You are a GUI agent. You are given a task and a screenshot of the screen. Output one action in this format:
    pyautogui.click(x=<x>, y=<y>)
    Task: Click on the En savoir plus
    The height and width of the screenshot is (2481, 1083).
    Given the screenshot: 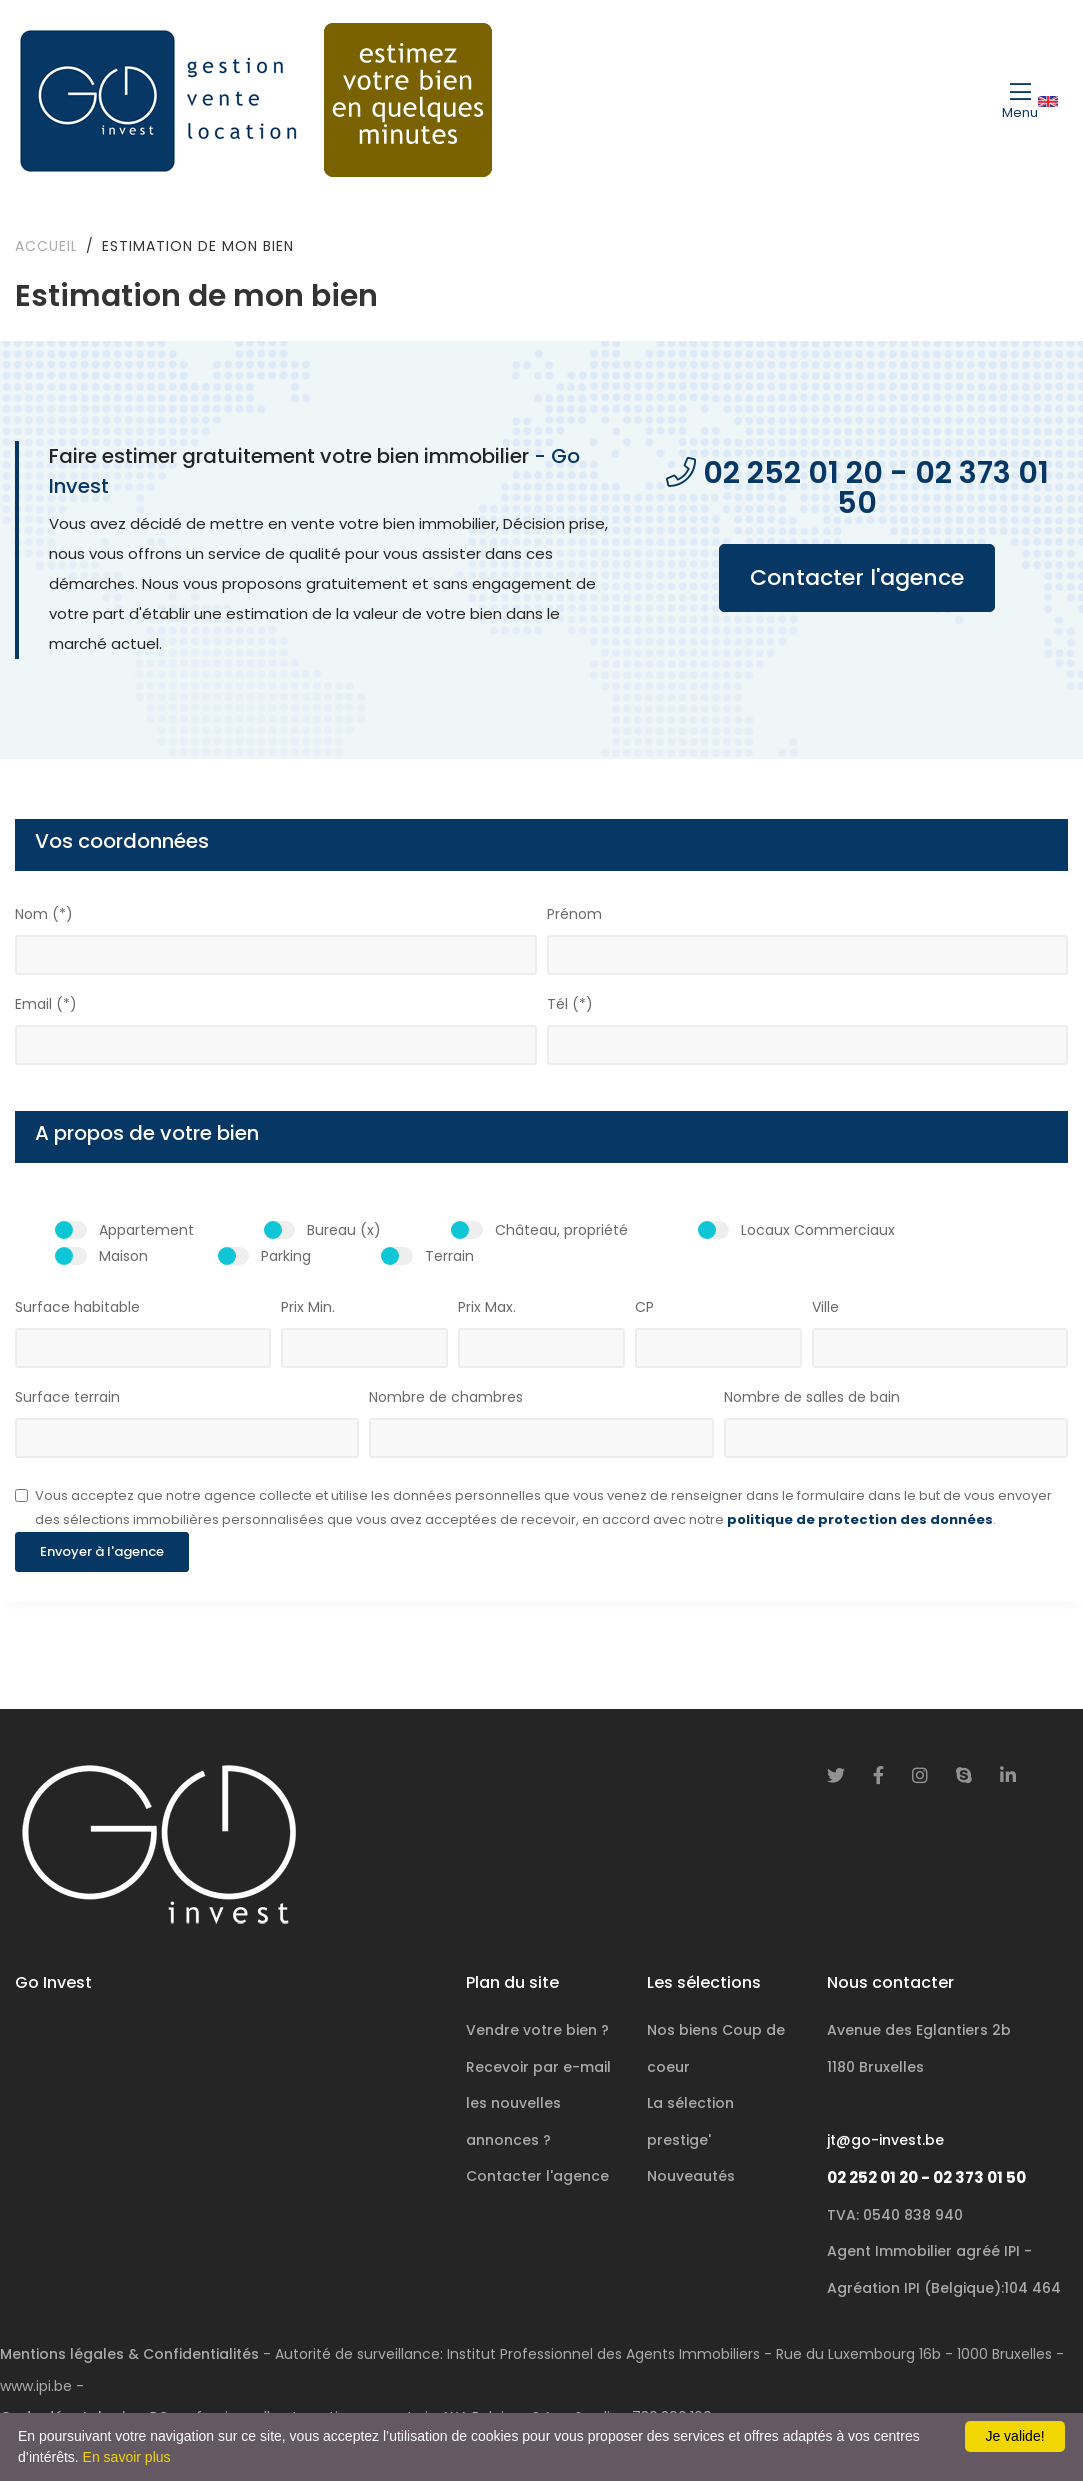 What is the action you would take?
    pyautogui.click(x=127, y=2457)
    